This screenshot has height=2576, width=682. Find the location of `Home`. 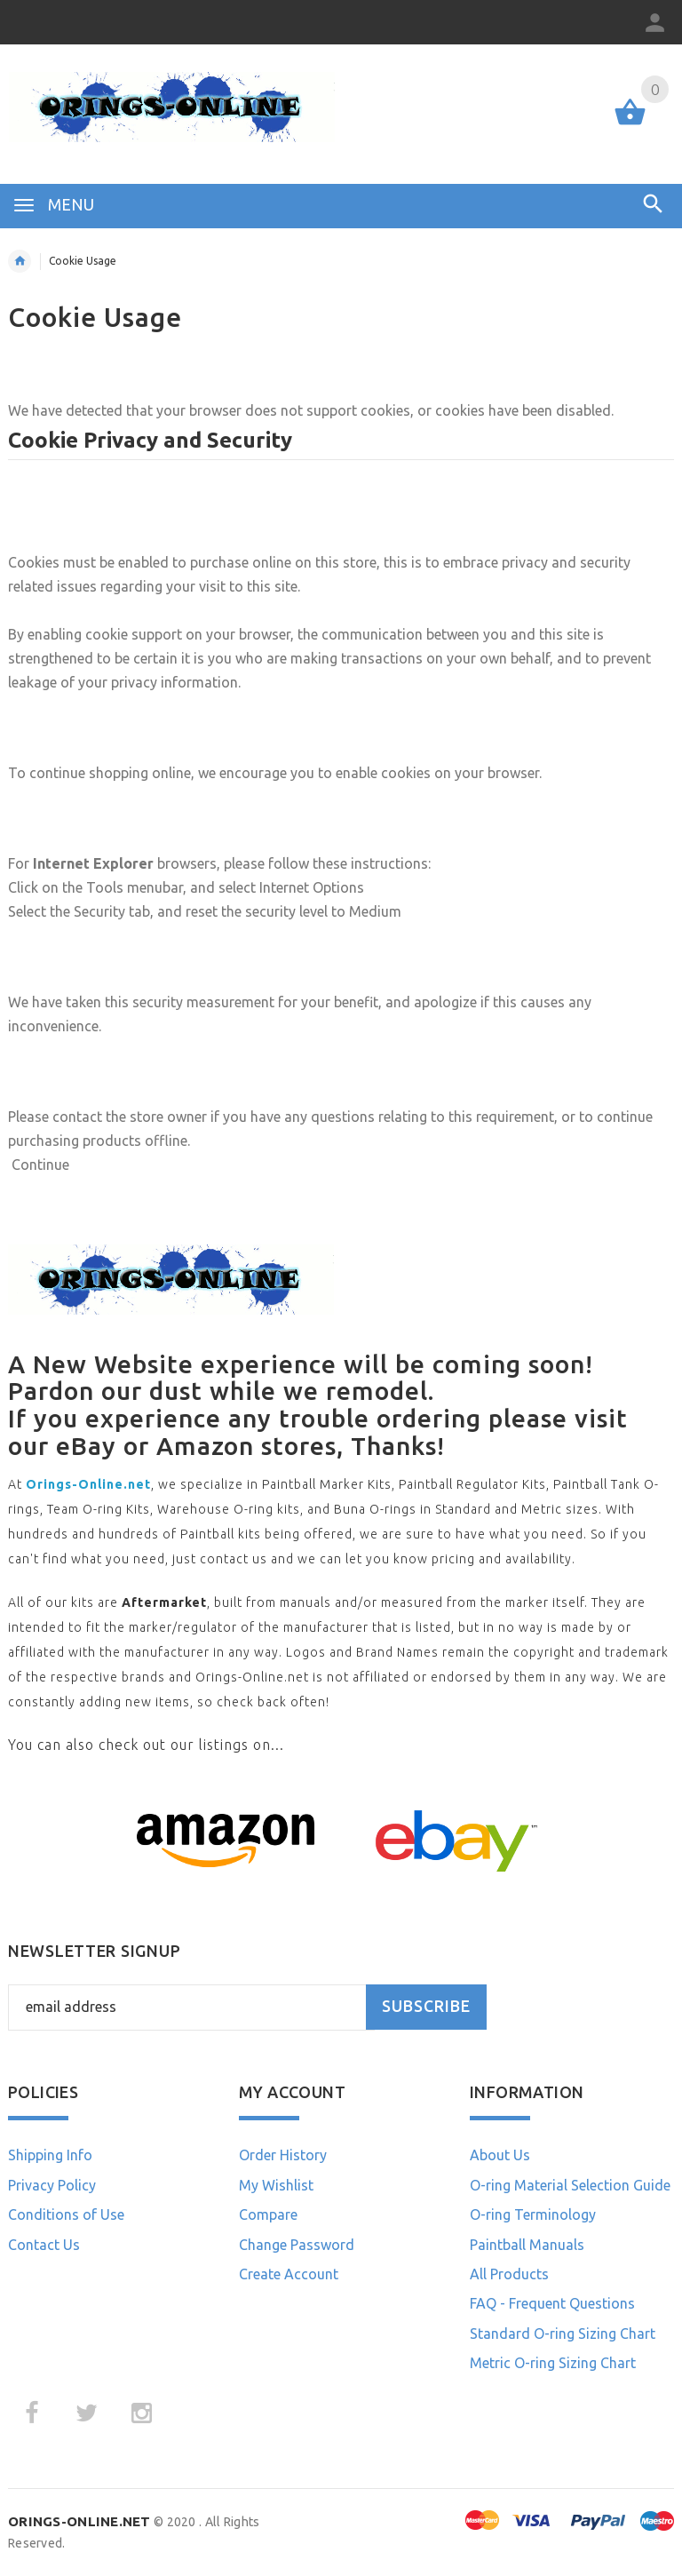

Home is located at coordinates (19, 261).